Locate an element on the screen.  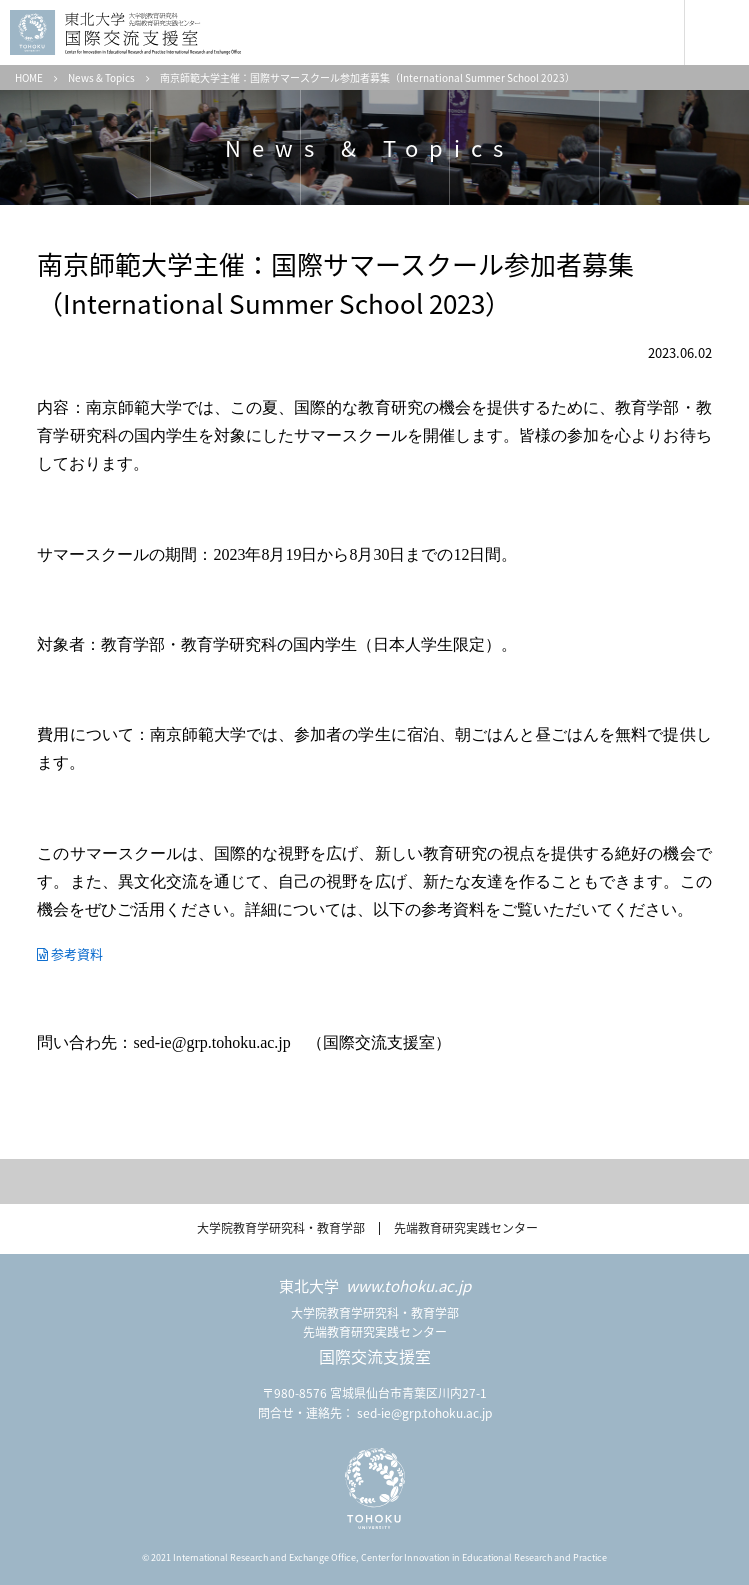
sed-ie@grp.tohoku.ac.jp is located at coordinates (424, 1413).